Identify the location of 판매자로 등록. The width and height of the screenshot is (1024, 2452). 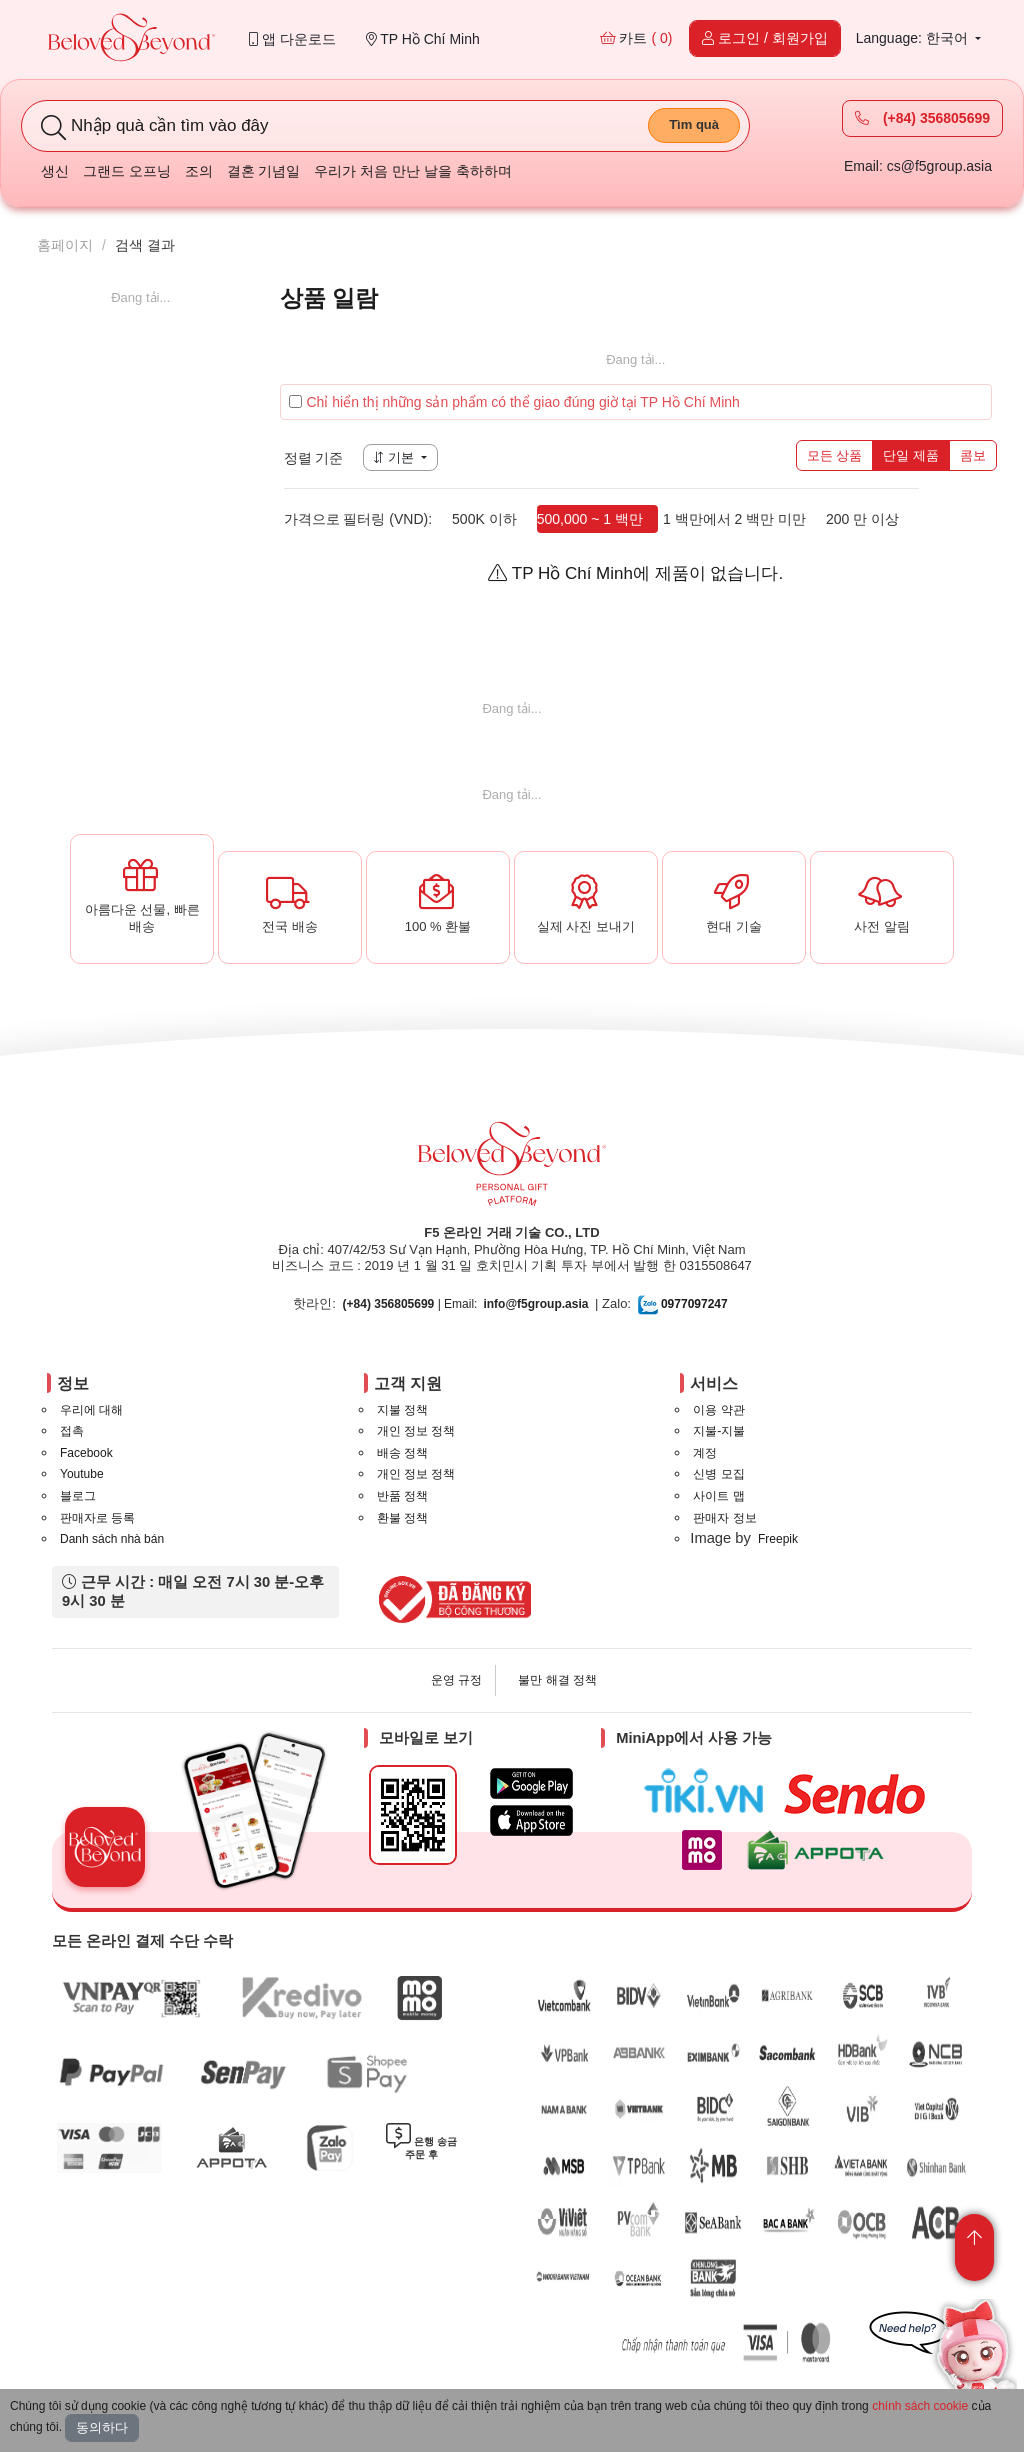
(97, 1518).